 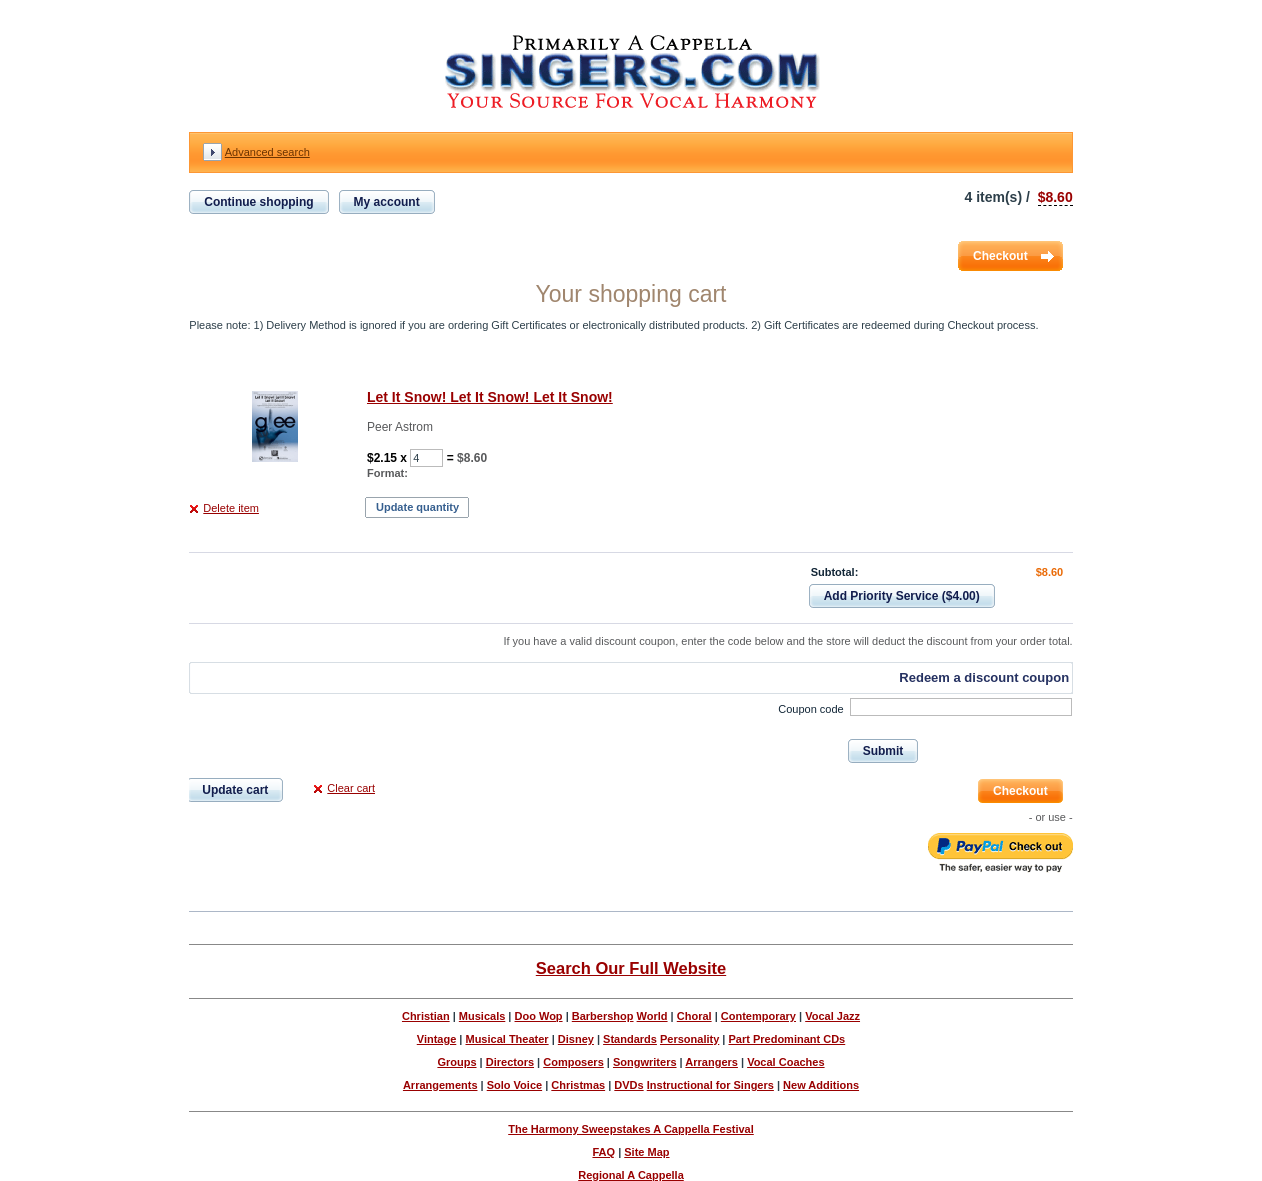 What do you see at coordinates (821, 1085) in the screenshot?
I see `New Additions` at bounding box center [821, 1085].